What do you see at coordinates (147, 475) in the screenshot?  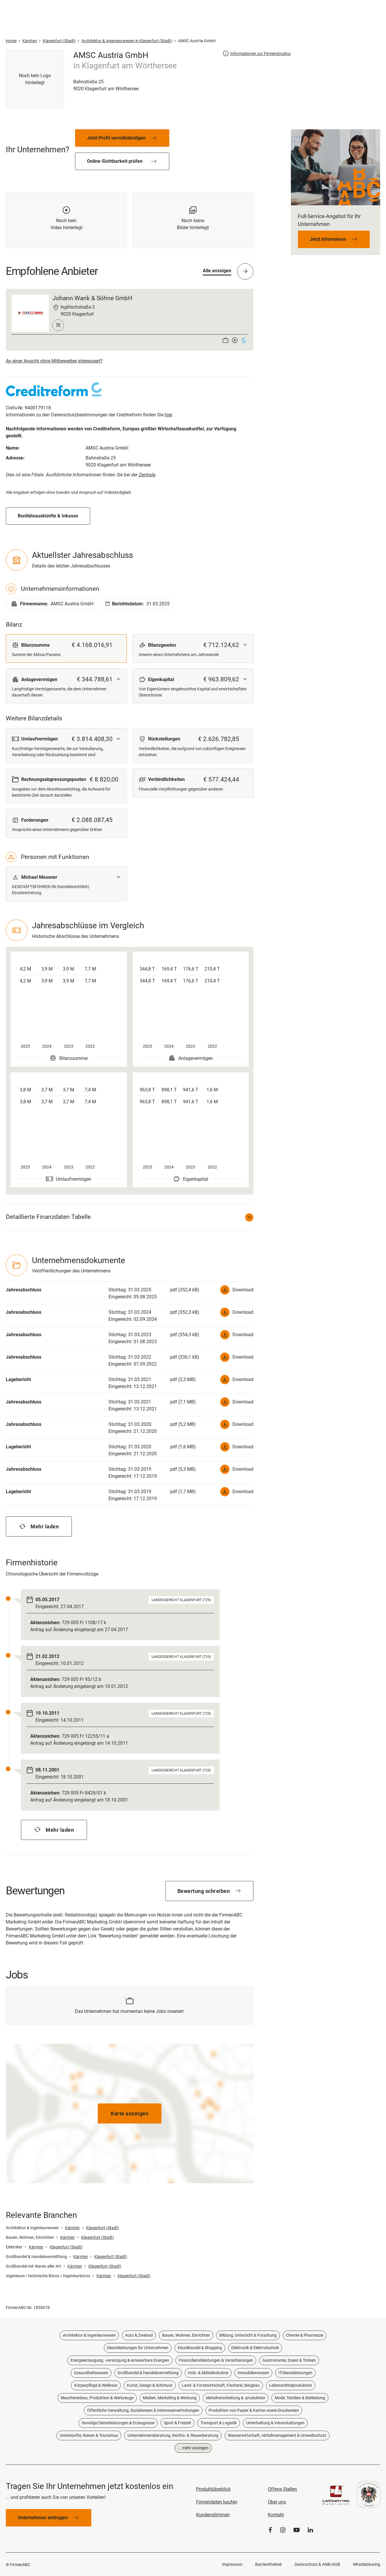 I see `Zentrale` at bounding box center [147, 475].